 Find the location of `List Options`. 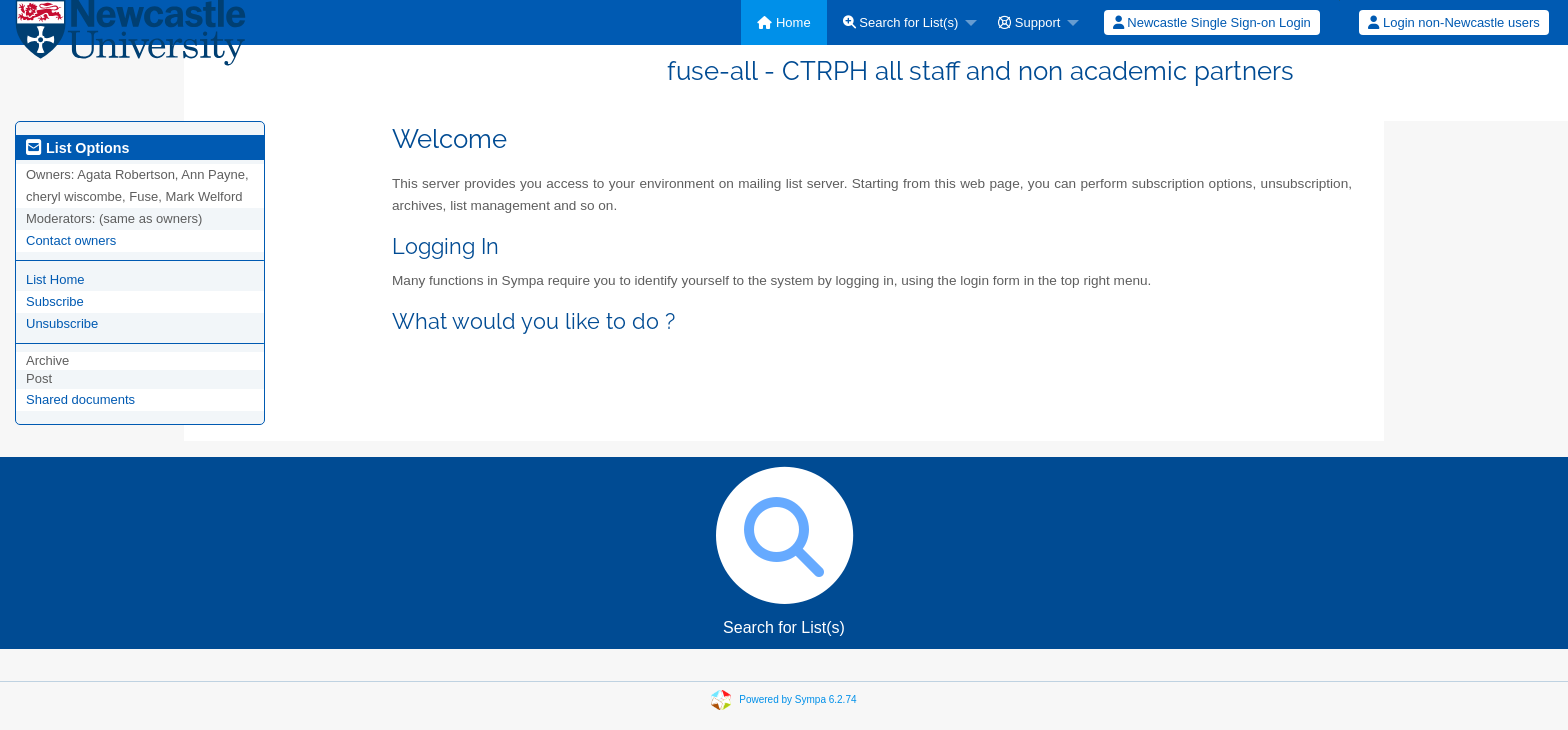

List Options is located at coordinates (77, 148).